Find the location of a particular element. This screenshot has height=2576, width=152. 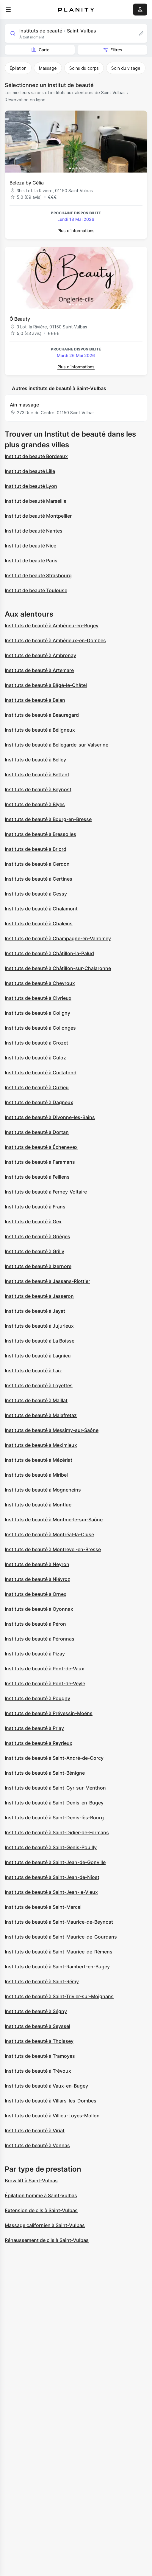

Instituts de beauté à Pont-de-Veyle is located at coordinates (45, 1683).